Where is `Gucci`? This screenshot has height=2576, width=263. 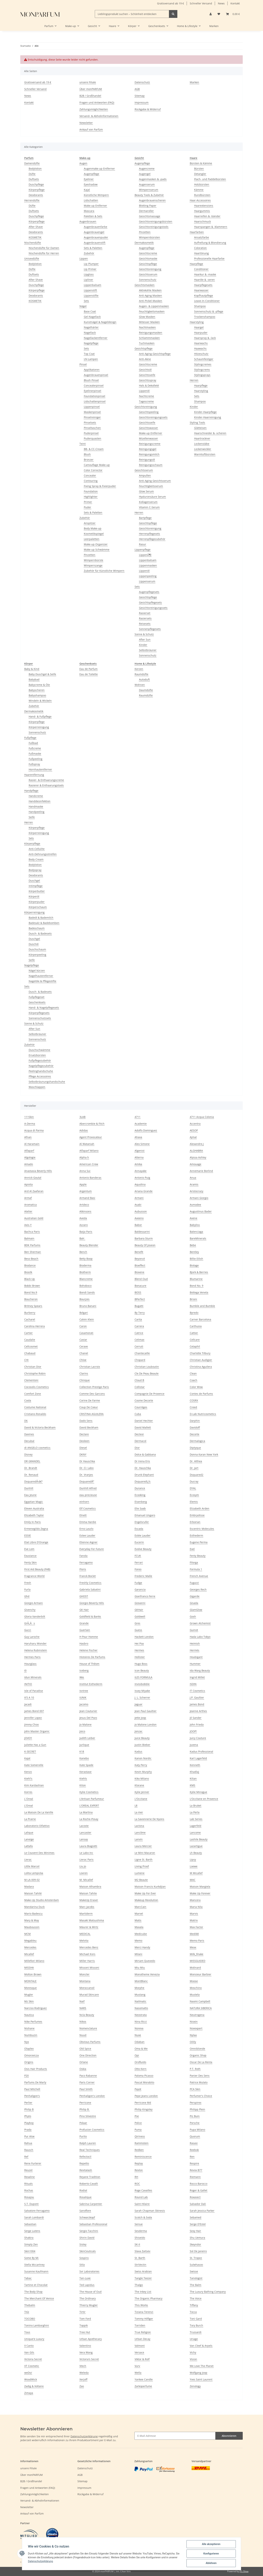 Gucci is located at coordinates (27, 1630).